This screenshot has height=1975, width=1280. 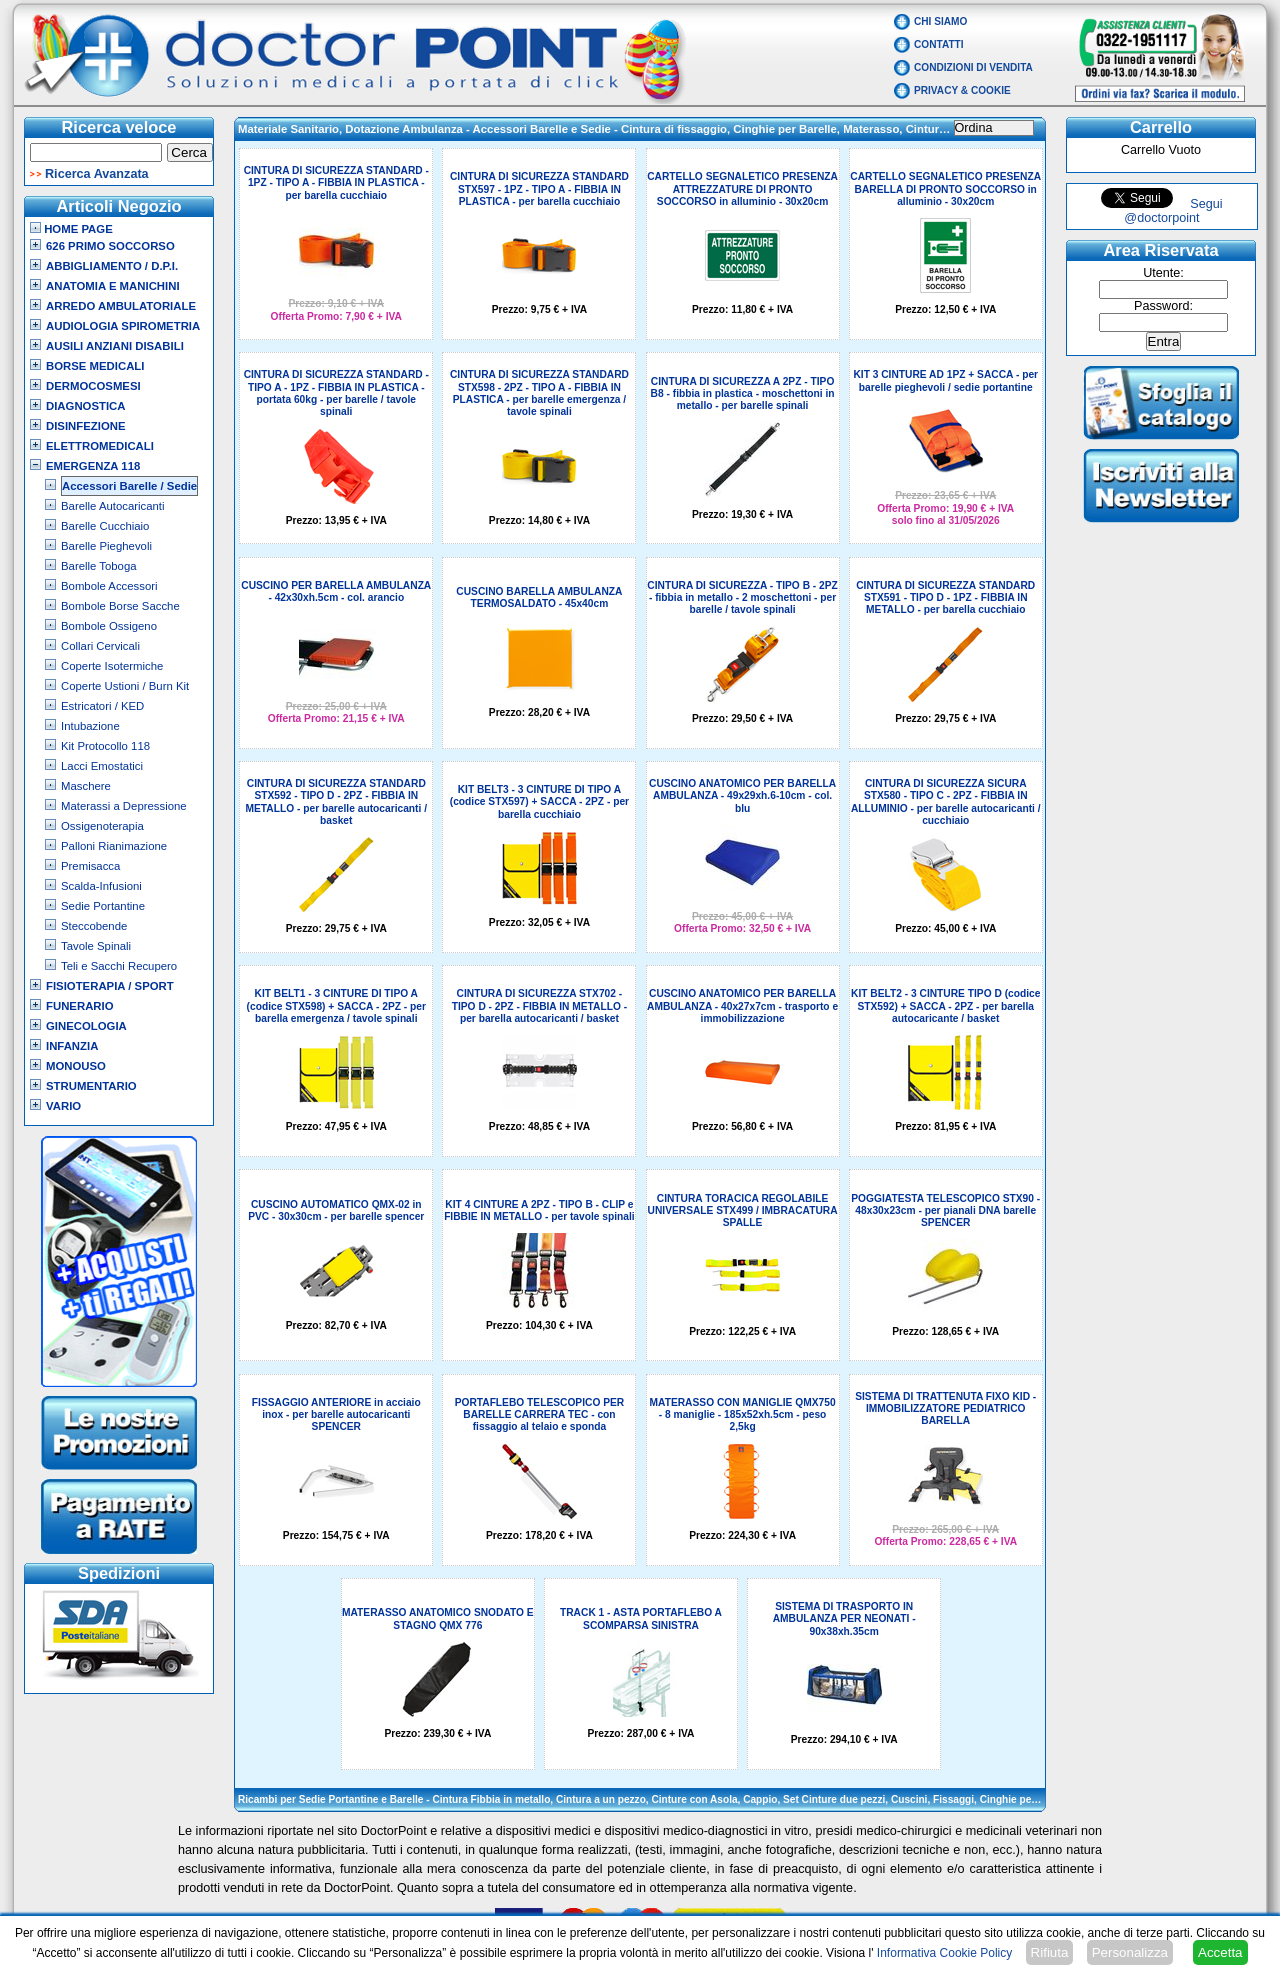 What do you see at coordinates (80, 1006) in the screenshot?
I see `Funerario` at bounding box center [80, 1006].